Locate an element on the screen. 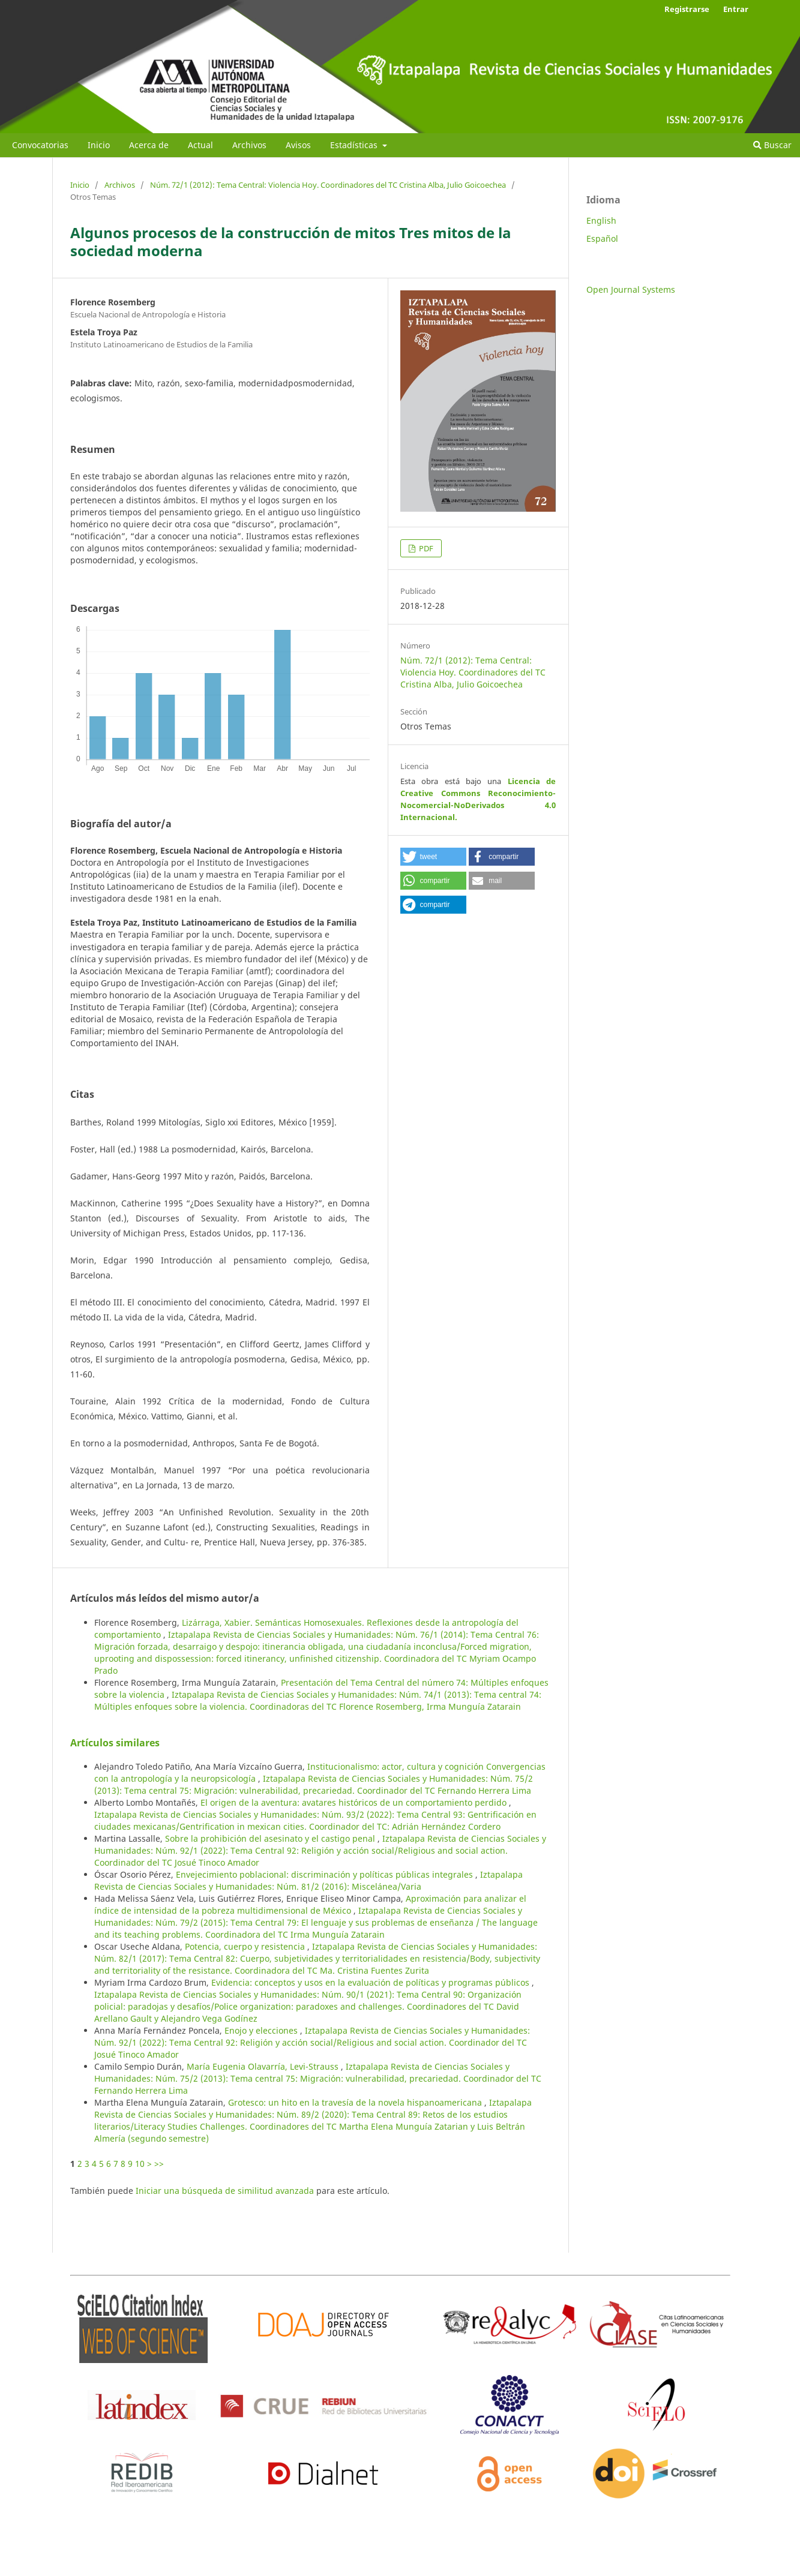 This screenshot has width=800, height=2576. Artículos similares is located at coordinates (115, 1742).